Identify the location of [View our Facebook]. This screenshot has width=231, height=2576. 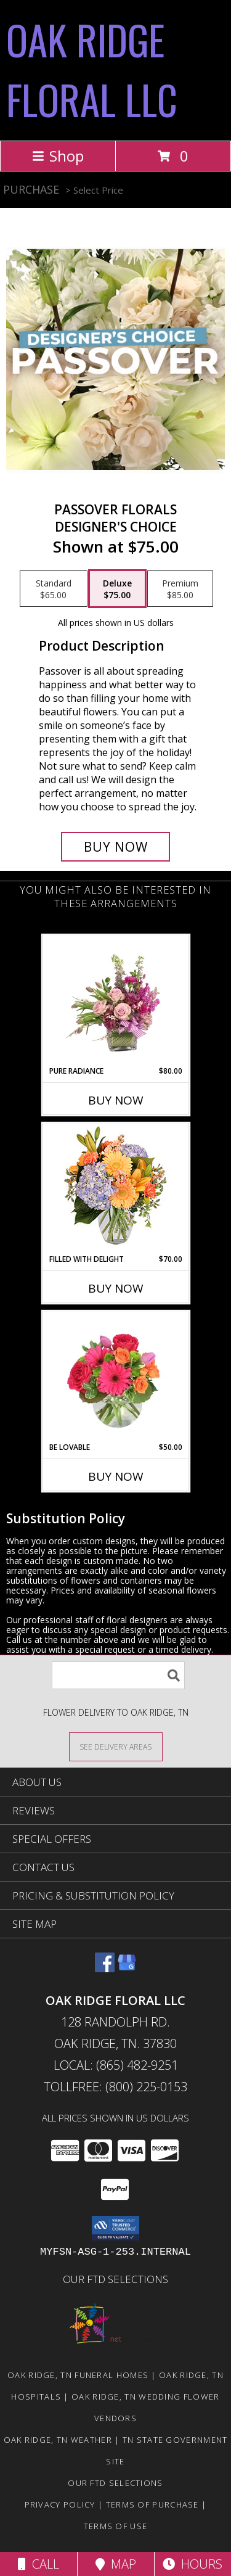
(105, 1968).